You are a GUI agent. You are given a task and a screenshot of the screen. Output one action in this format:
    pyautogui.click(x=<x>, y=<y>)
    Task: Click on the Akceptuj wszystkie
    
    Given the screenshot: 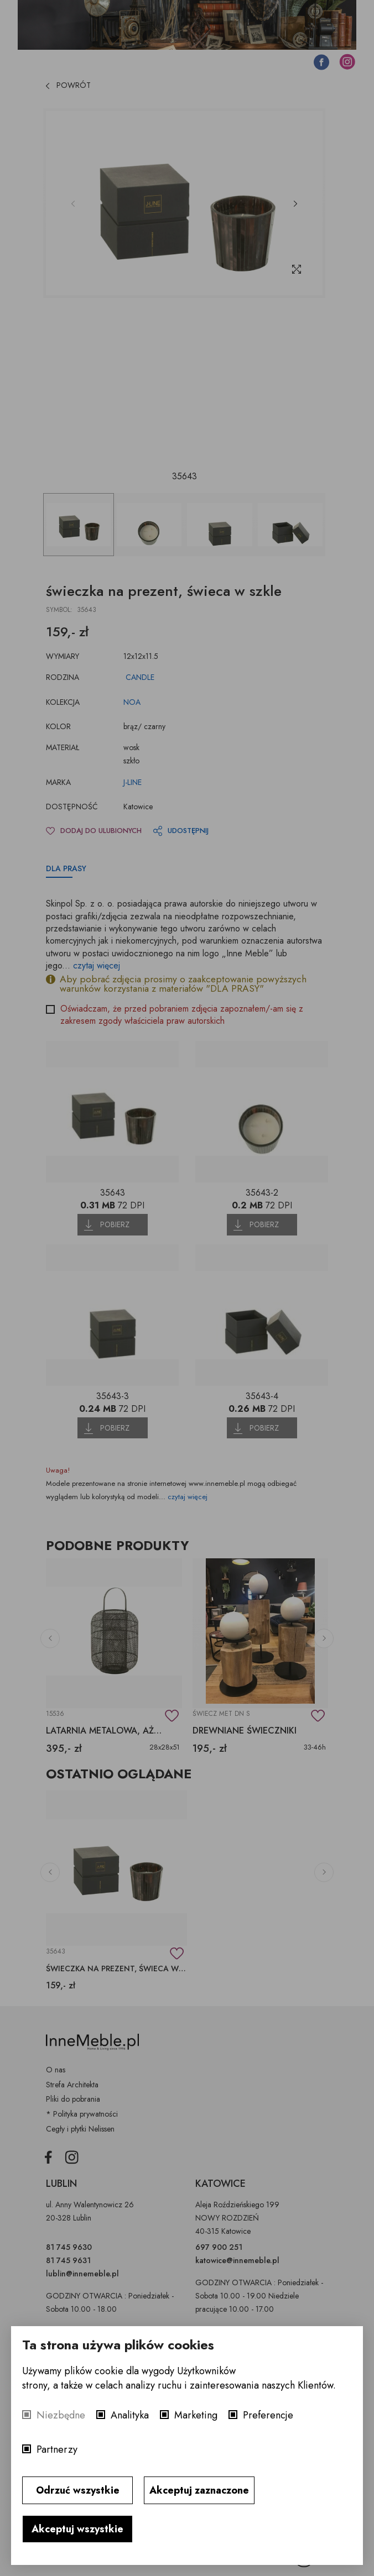 What is the action you would take?
    pyautogui.click(x=77, y=2529)
    